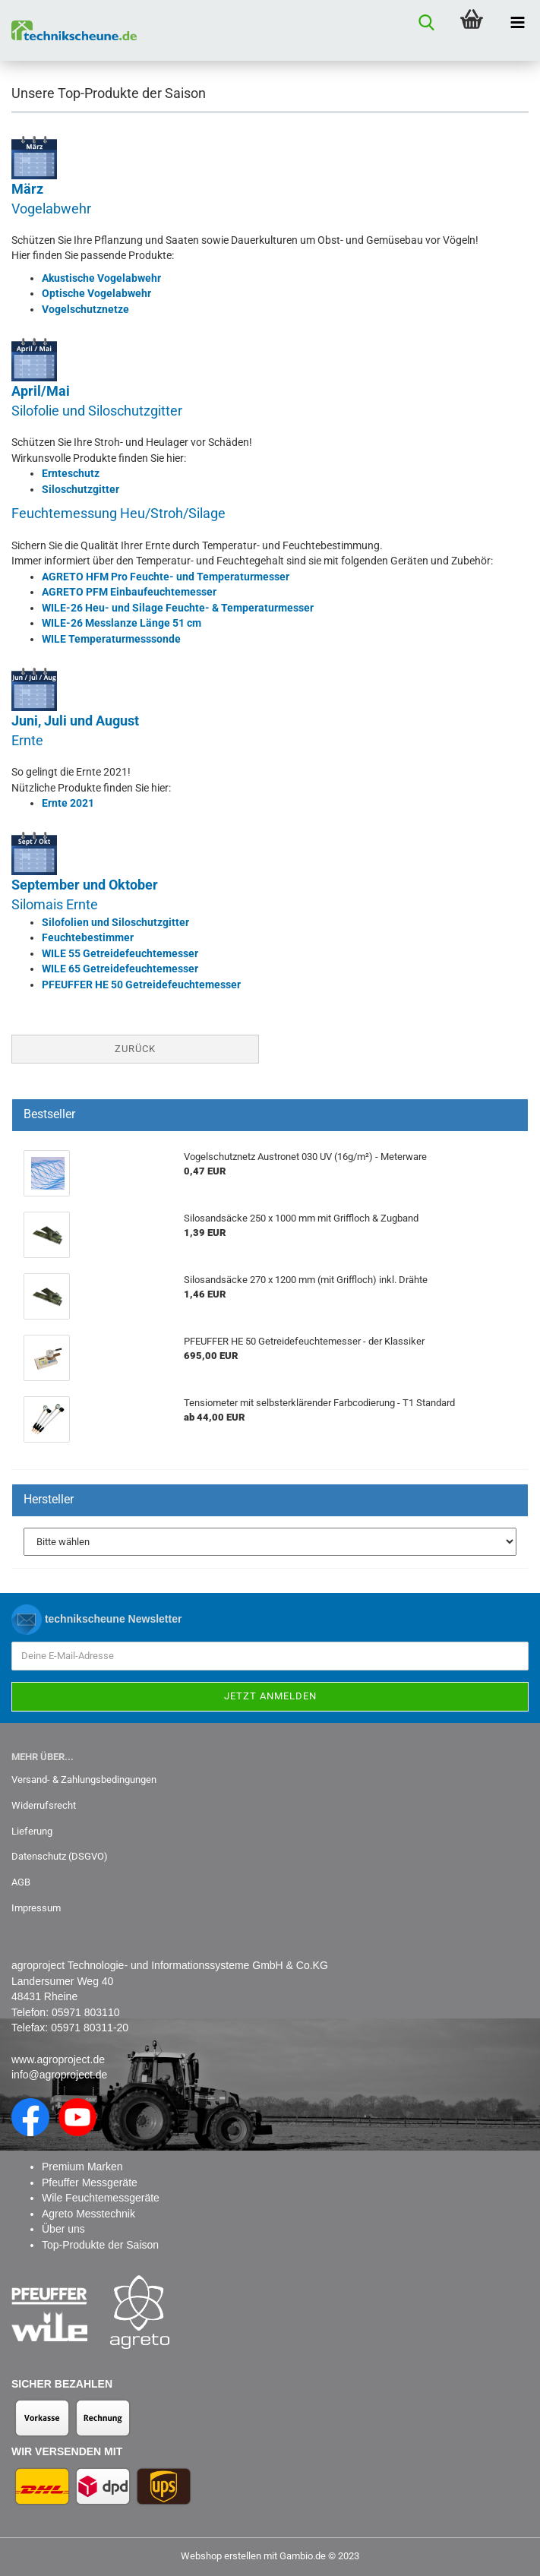 The width and height of the screenshot is (540, 2576). What do you see at coordinates (59, 2075) in the screenshot?
I see `info@agroproject.de` at bounding box center [59, 2075].